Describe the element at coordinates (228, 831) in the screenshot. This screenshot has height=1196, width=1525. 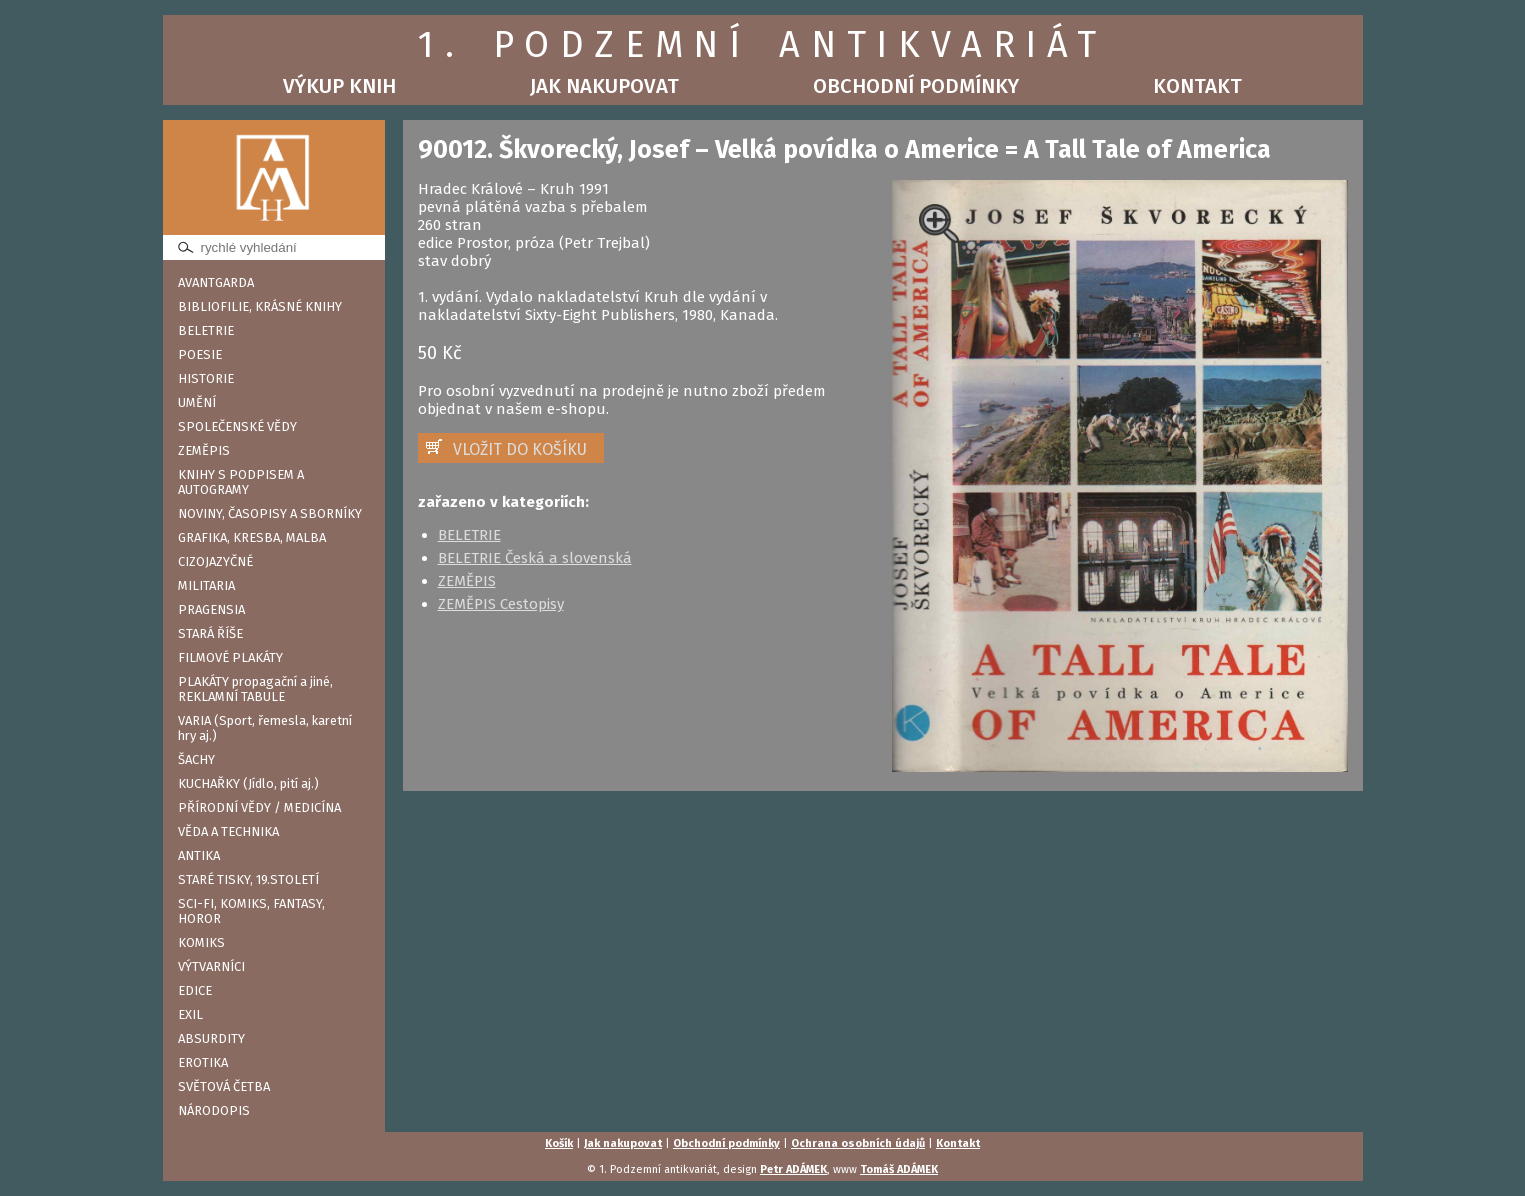
I see `VĚDA A TECHNIKA` at that location.